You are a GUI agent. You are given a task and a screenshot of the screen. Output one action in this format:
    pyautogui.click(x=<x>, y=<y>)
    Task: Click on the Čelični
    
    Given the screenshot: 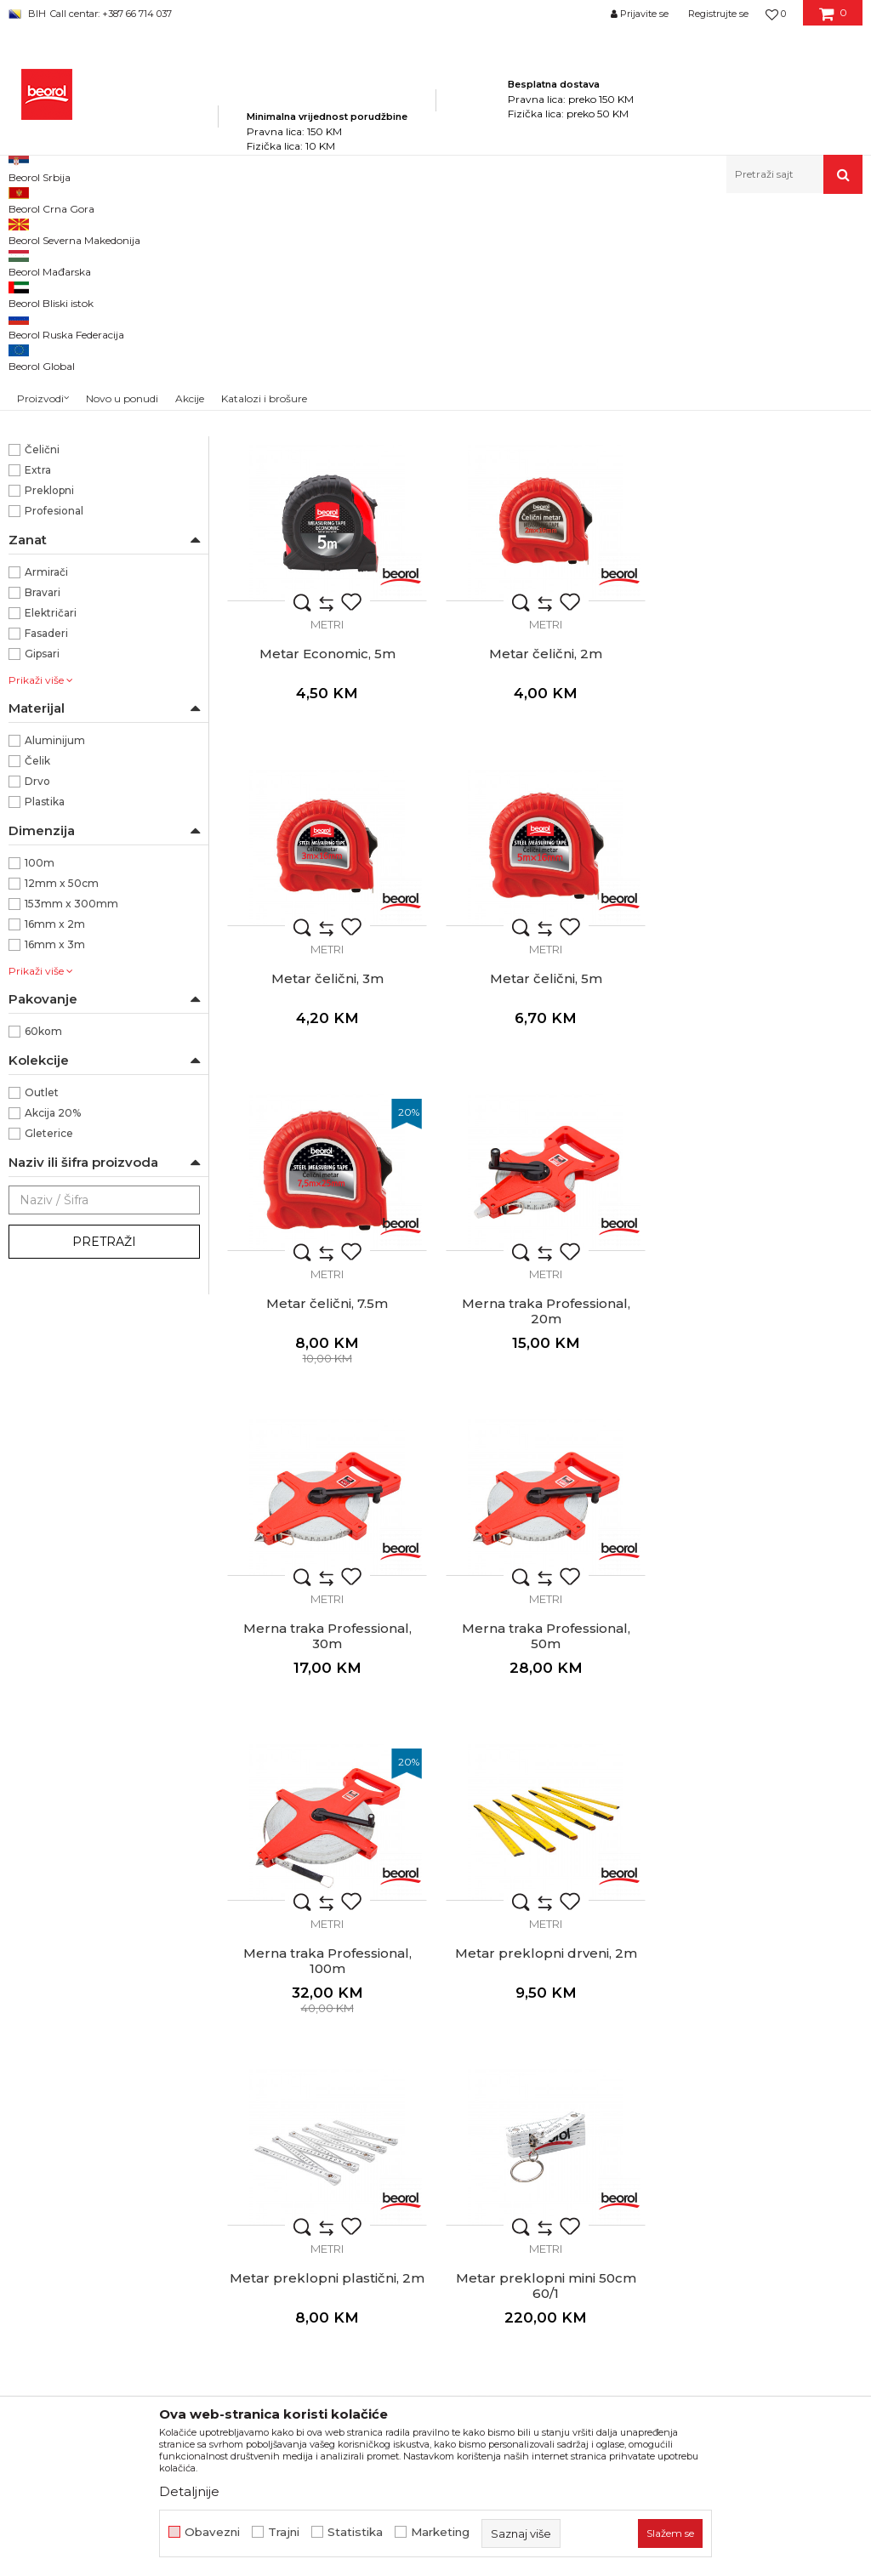 What is the action you would take?
    pyautogui.click(x=42, y=668)
    